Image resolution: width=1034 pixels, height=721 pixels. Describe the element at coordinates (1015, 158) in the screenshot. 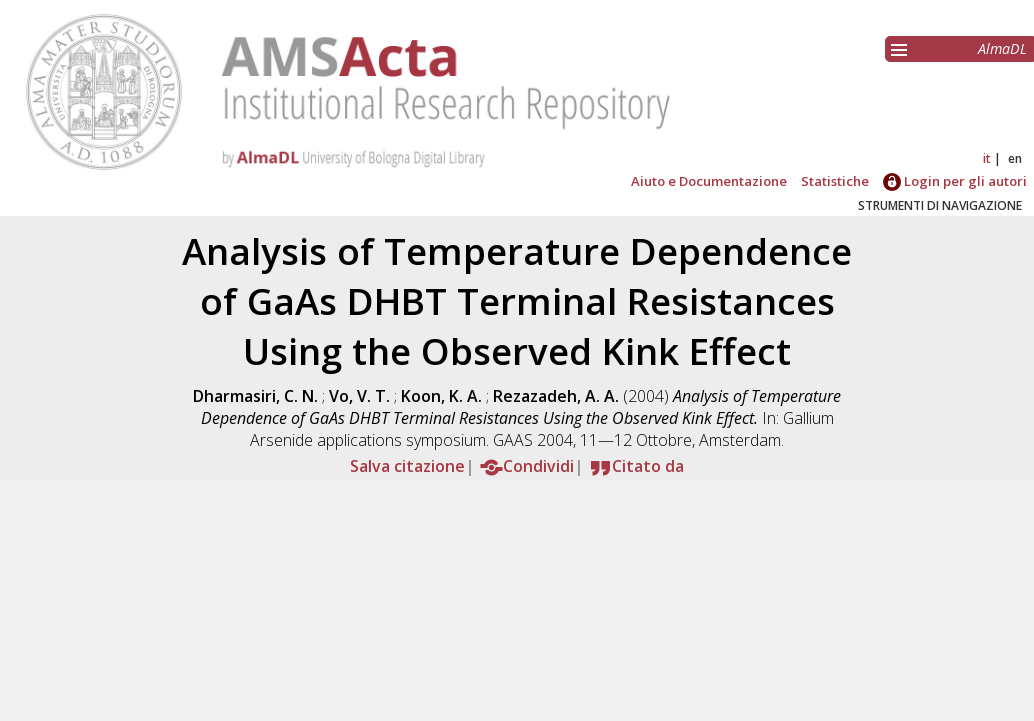

I see `en` at that location.